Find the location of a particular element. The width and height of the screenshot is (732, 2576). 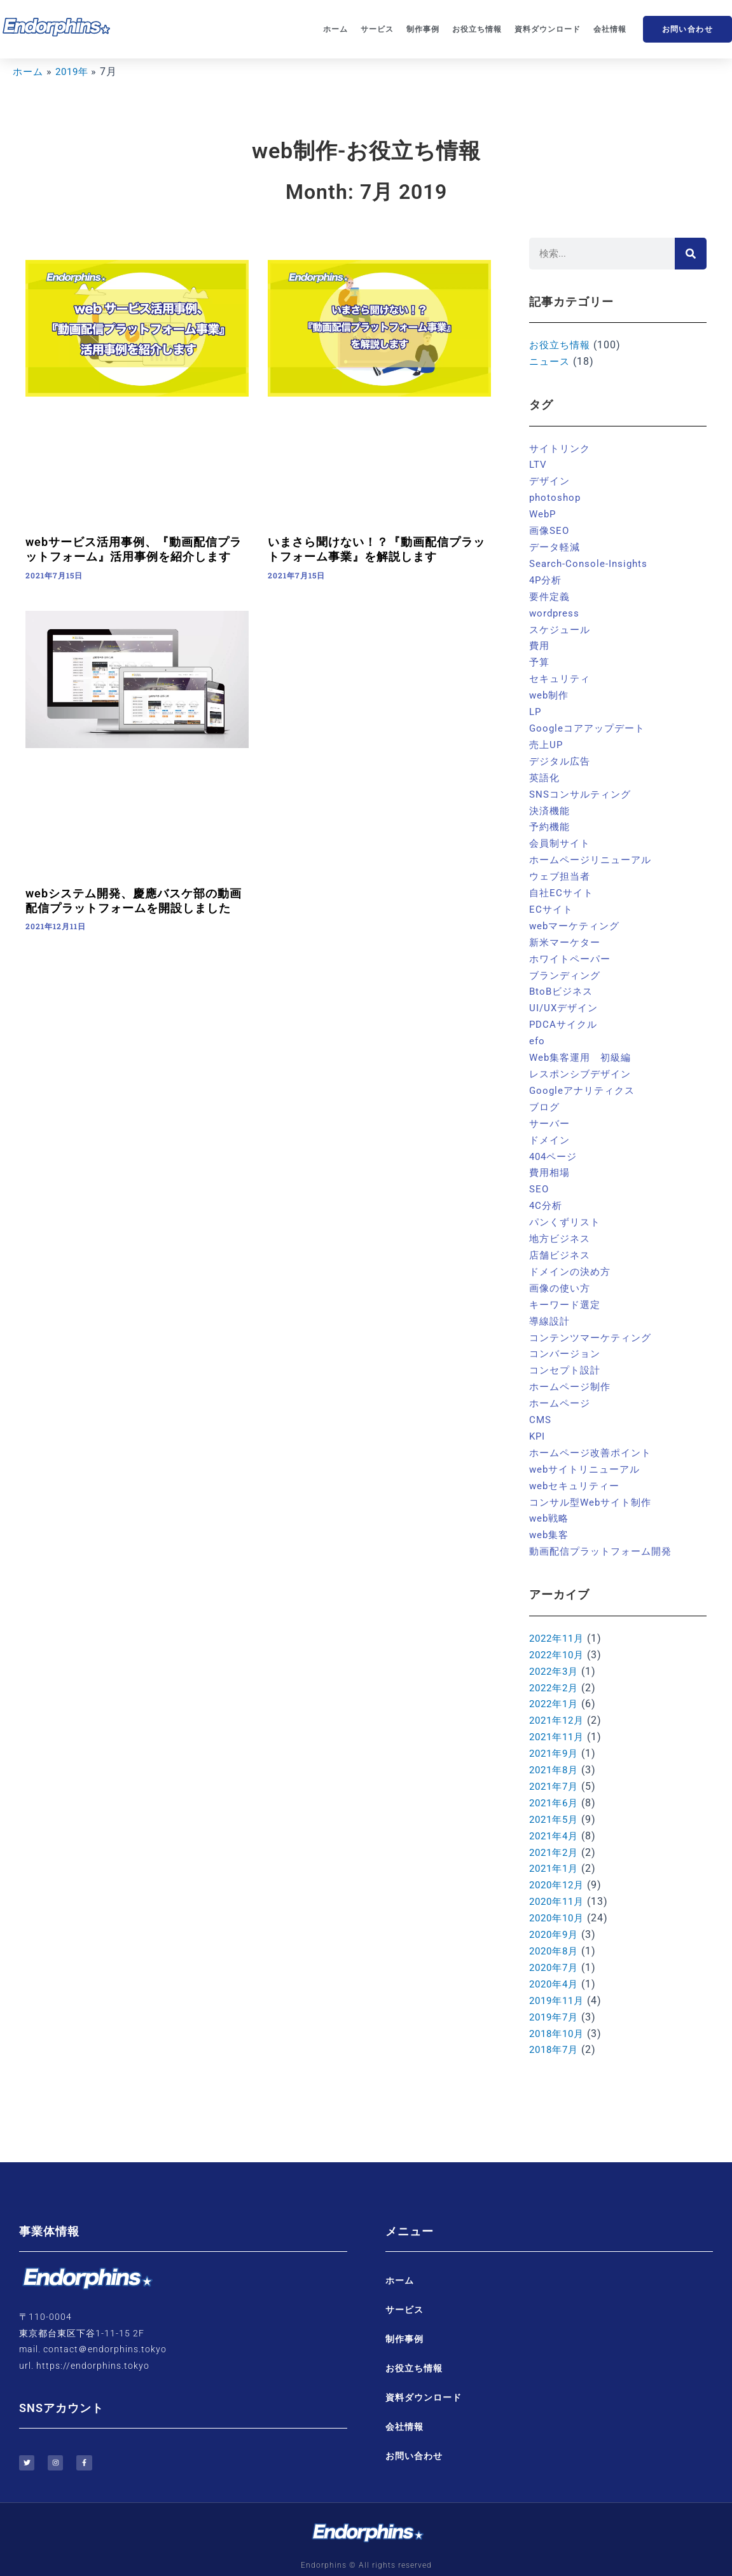

パンくずリスト is located at coordinates (567, 1212).